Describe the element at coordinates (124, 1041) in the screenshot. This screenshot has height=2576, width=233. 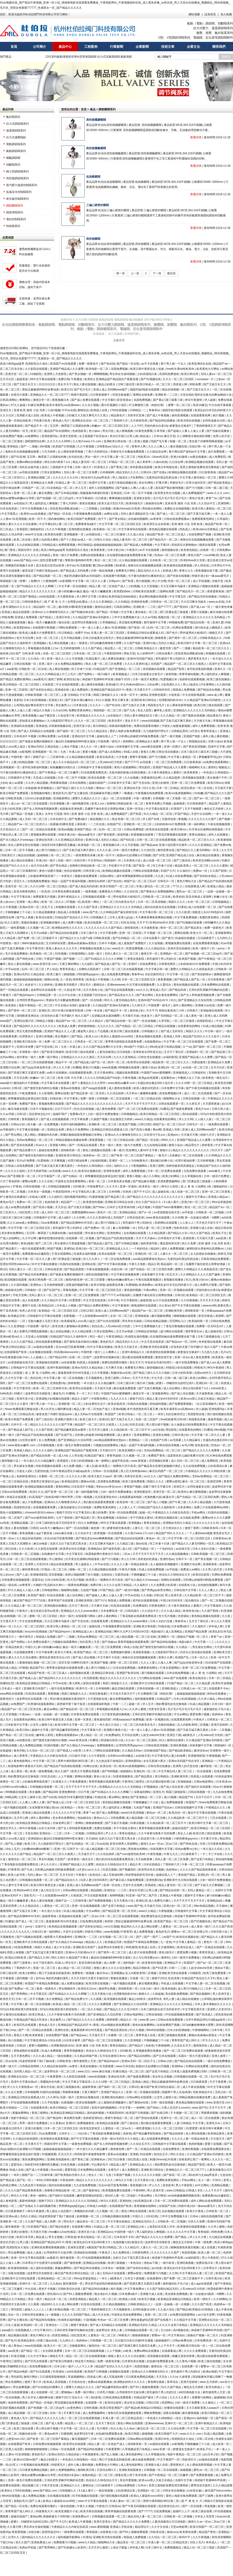
I see `青苹果乐园电影在线观看免费` at that location.